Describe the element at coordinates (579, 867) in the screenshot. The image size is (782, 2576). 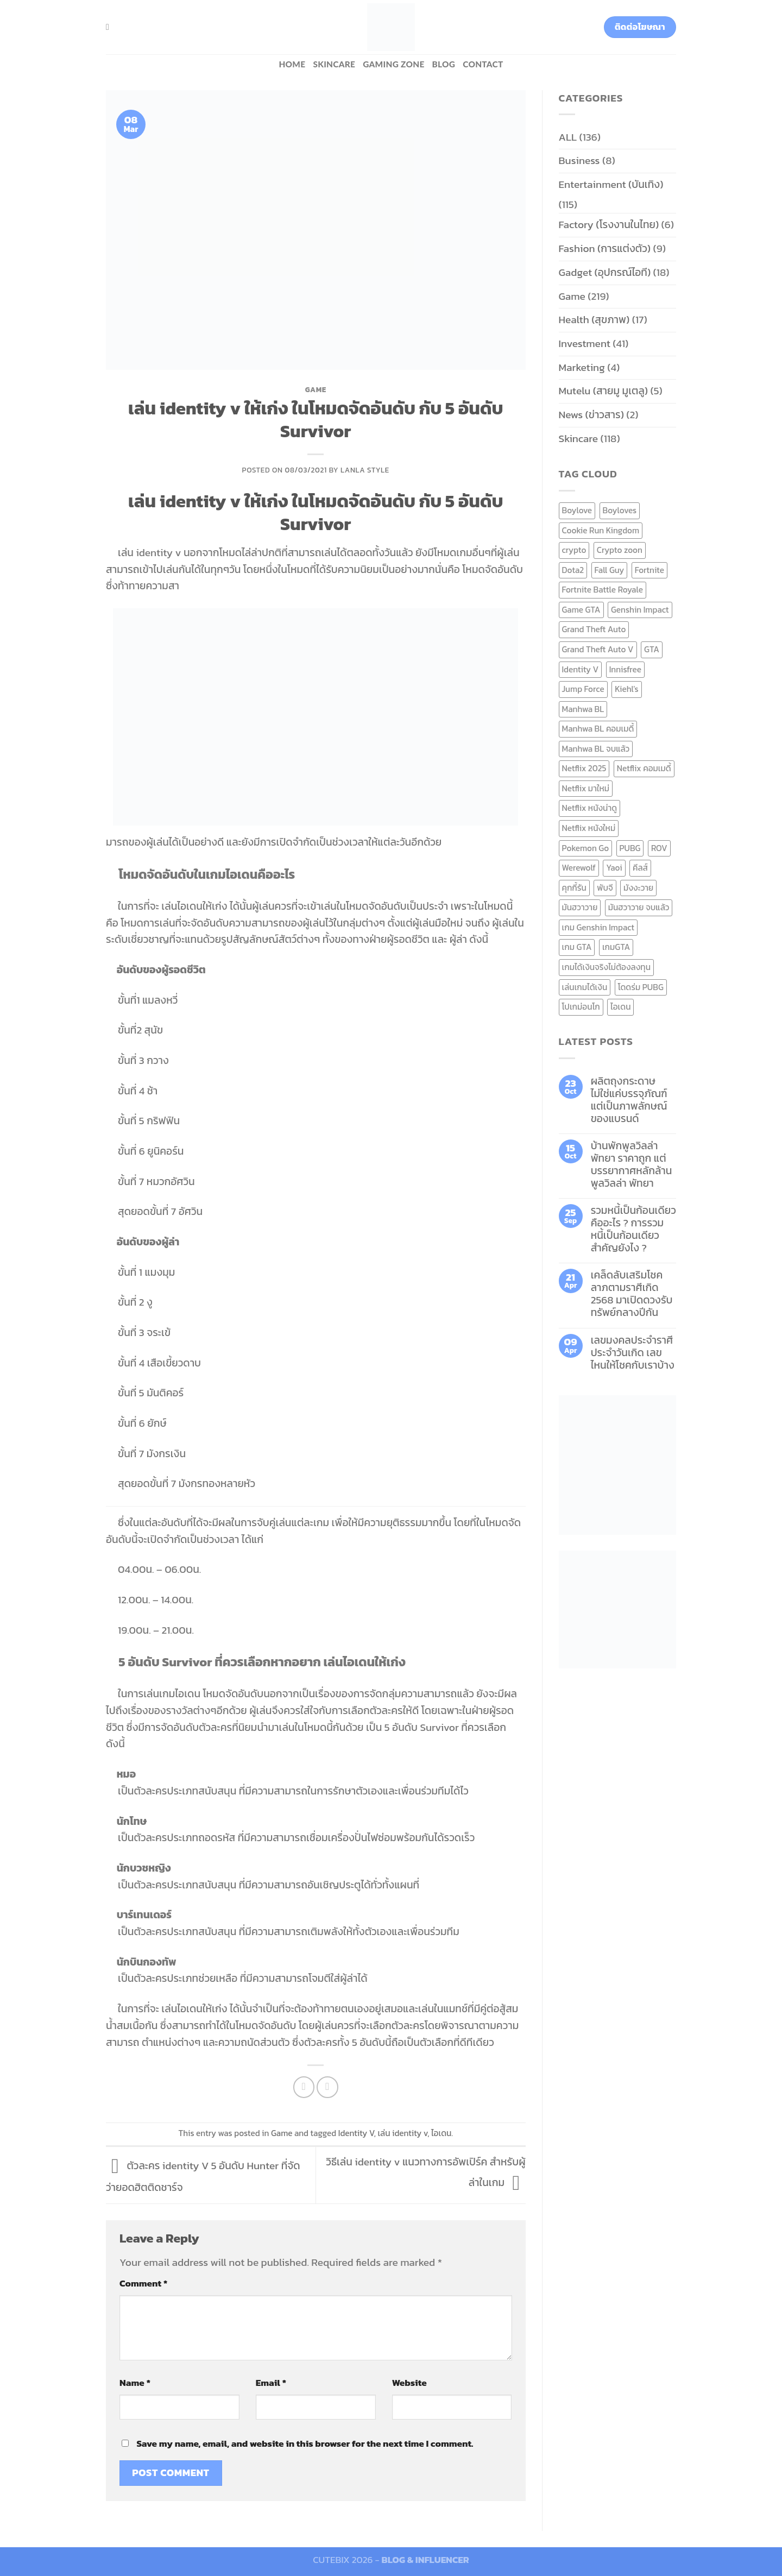
I see `Werewolf [Werewolf (6 items)]` at that location.